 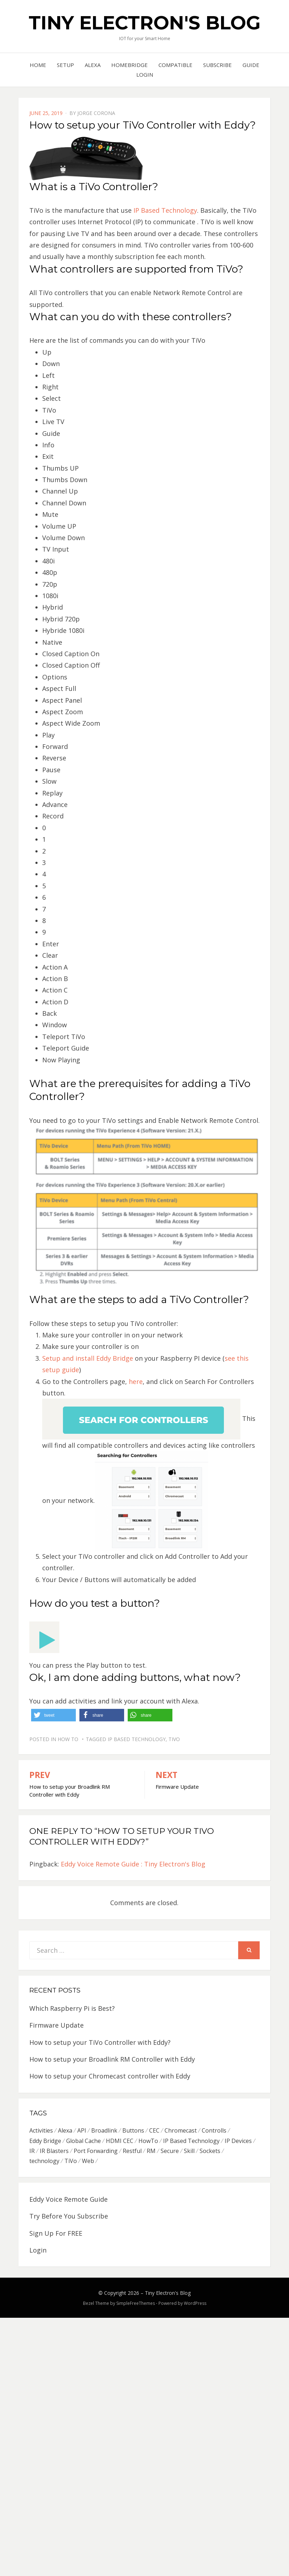 I want to click on IP Based Technology, so click(x=165, y=210).